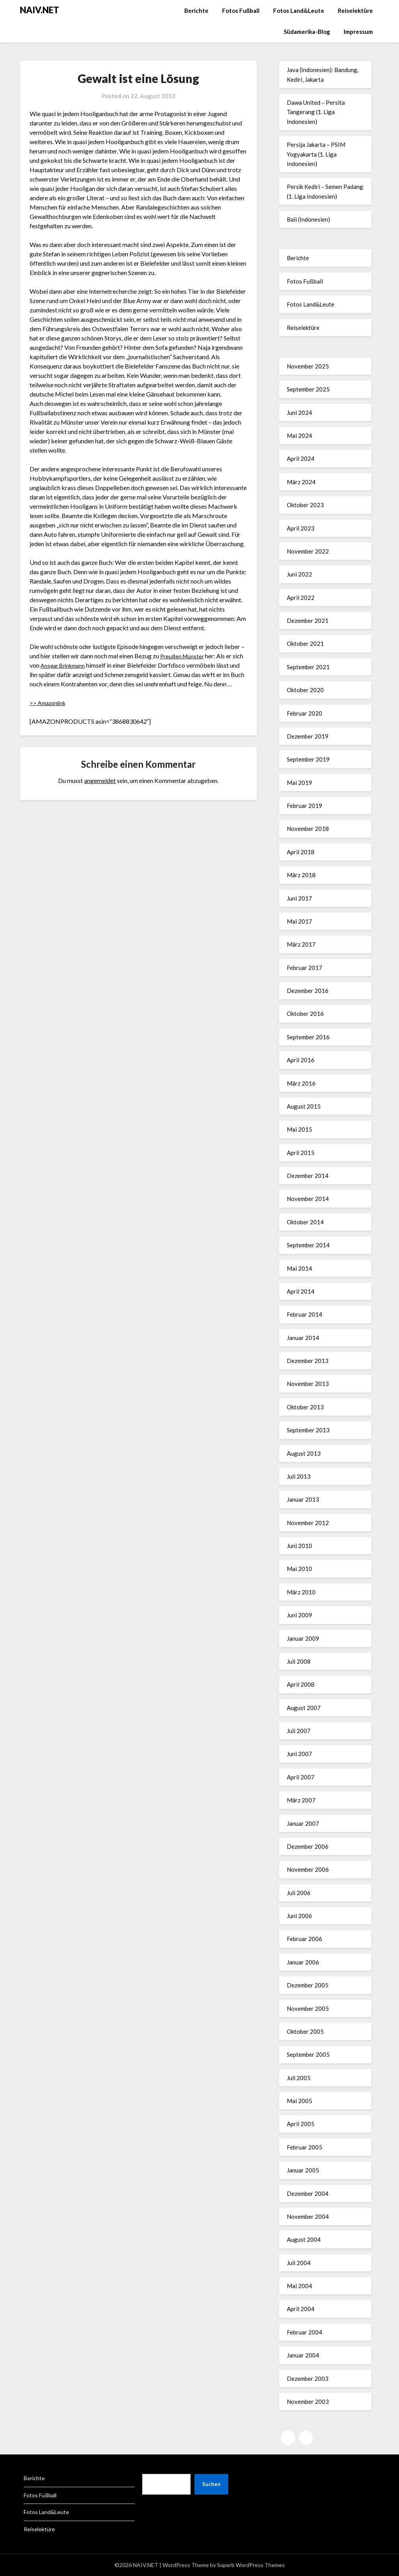 The width and height of the screenshot is (399, 2576). What do you see at coordinates (308, 1198) in the screenshot?
I see `November 2014` at bounding box center [308, 1198].